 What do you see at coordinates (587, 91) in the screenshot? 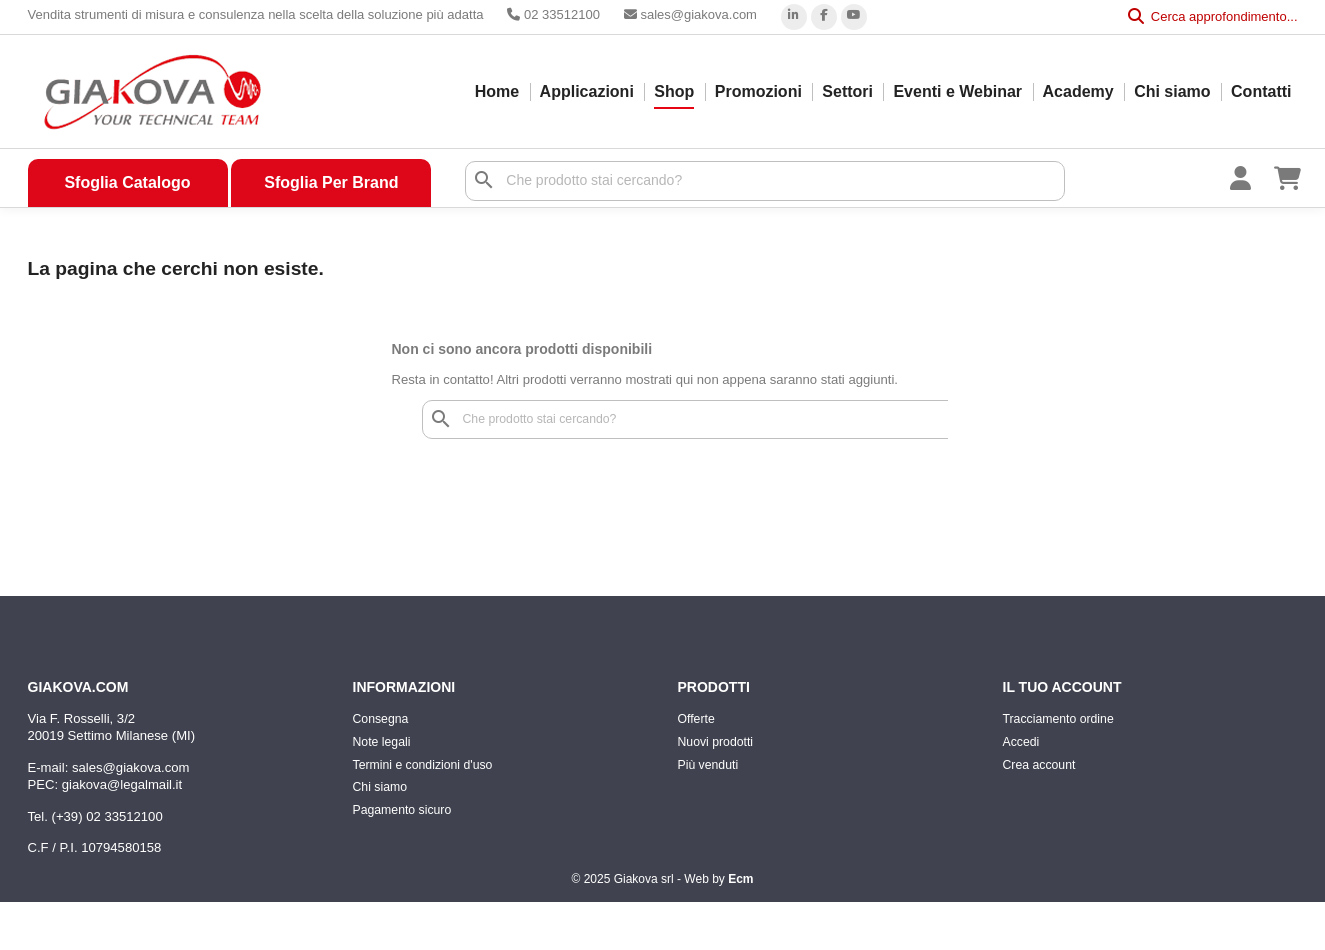
I see `Applicazioni` at bounding box center [587, 91].